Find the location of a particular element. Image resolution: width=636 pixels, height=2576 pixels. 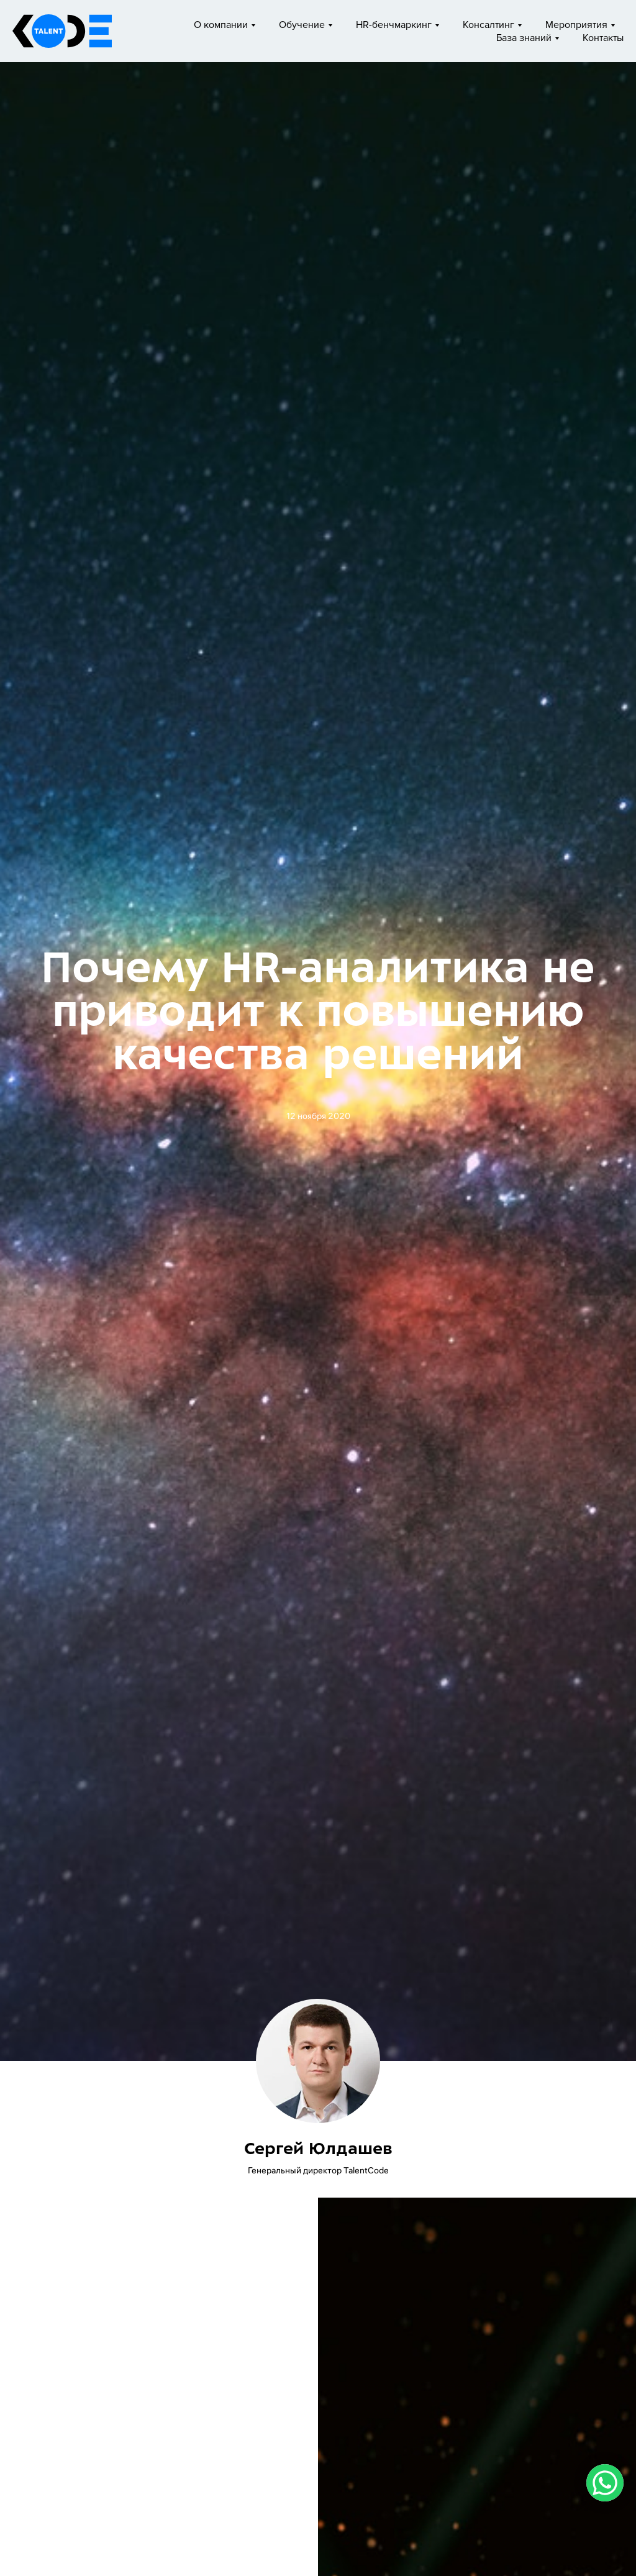

Контакты is located at coordinates (603, 38).